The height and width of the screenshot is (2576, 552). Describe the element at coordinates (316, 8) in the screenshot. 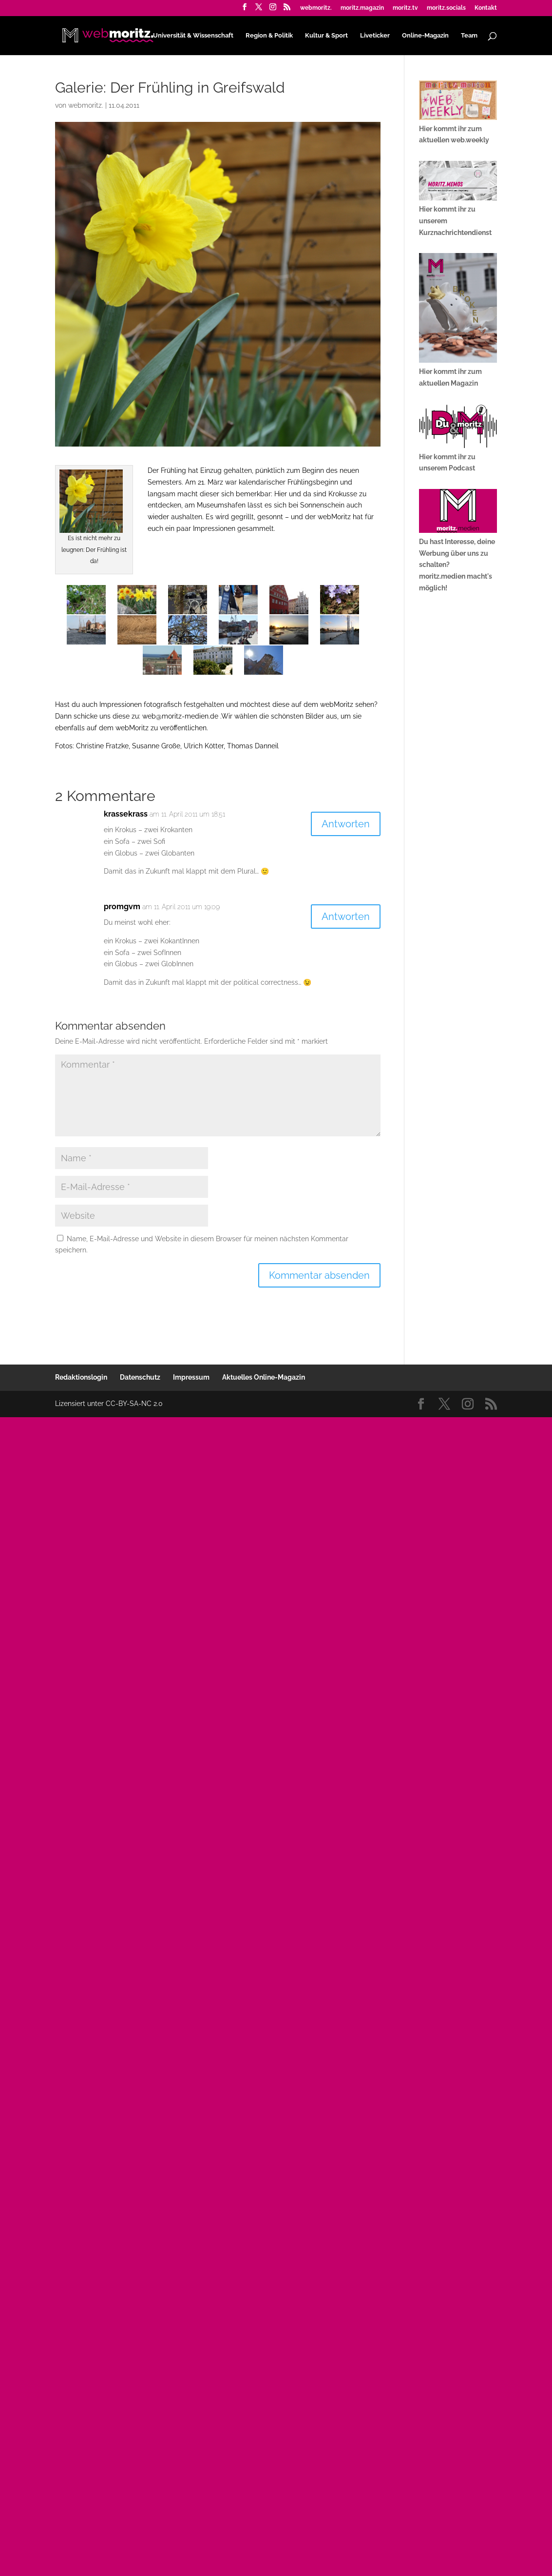

I see `webmoritz.` at that location.